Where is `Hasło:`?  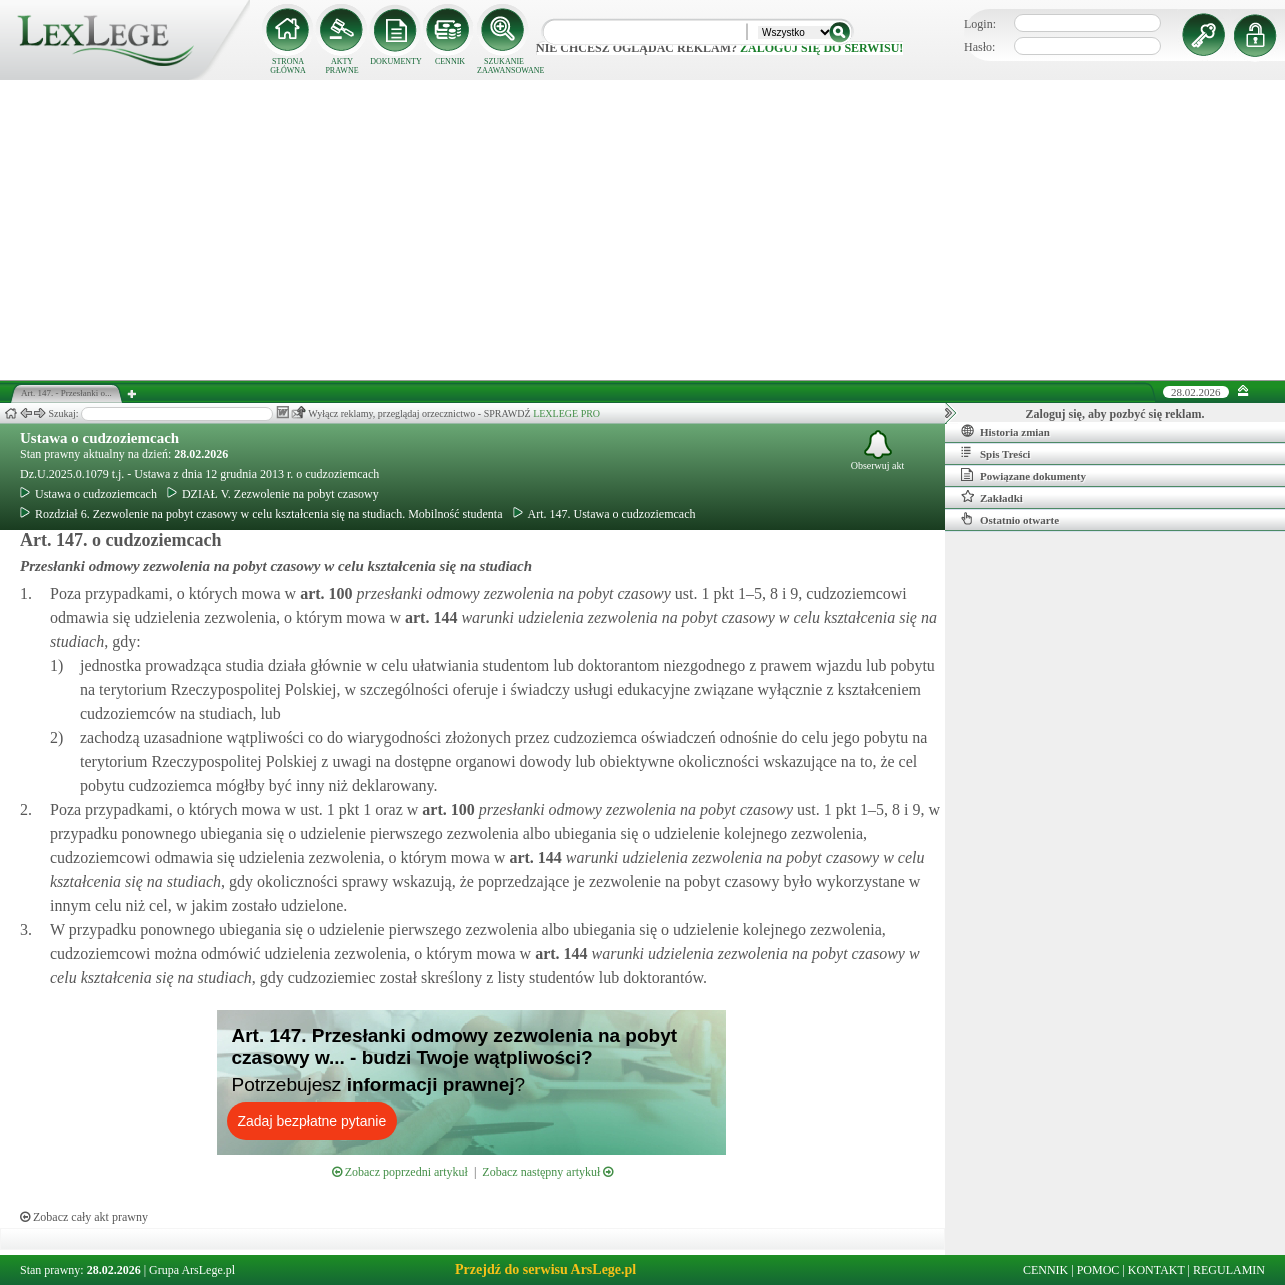
Hasło: is located at coordinates (979, 47).